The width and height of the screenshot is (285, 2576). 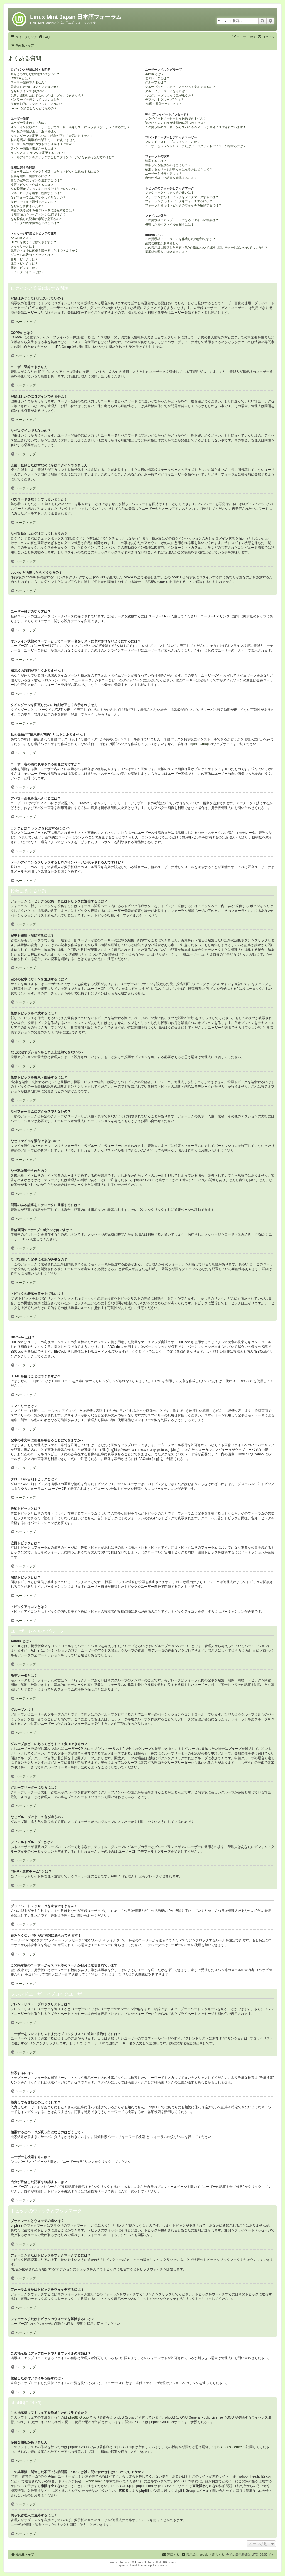 What do you see at coordinates (29, 82) in the screenshot?
I see `ユーザー登録できません！` at bounding box center [29, 82].